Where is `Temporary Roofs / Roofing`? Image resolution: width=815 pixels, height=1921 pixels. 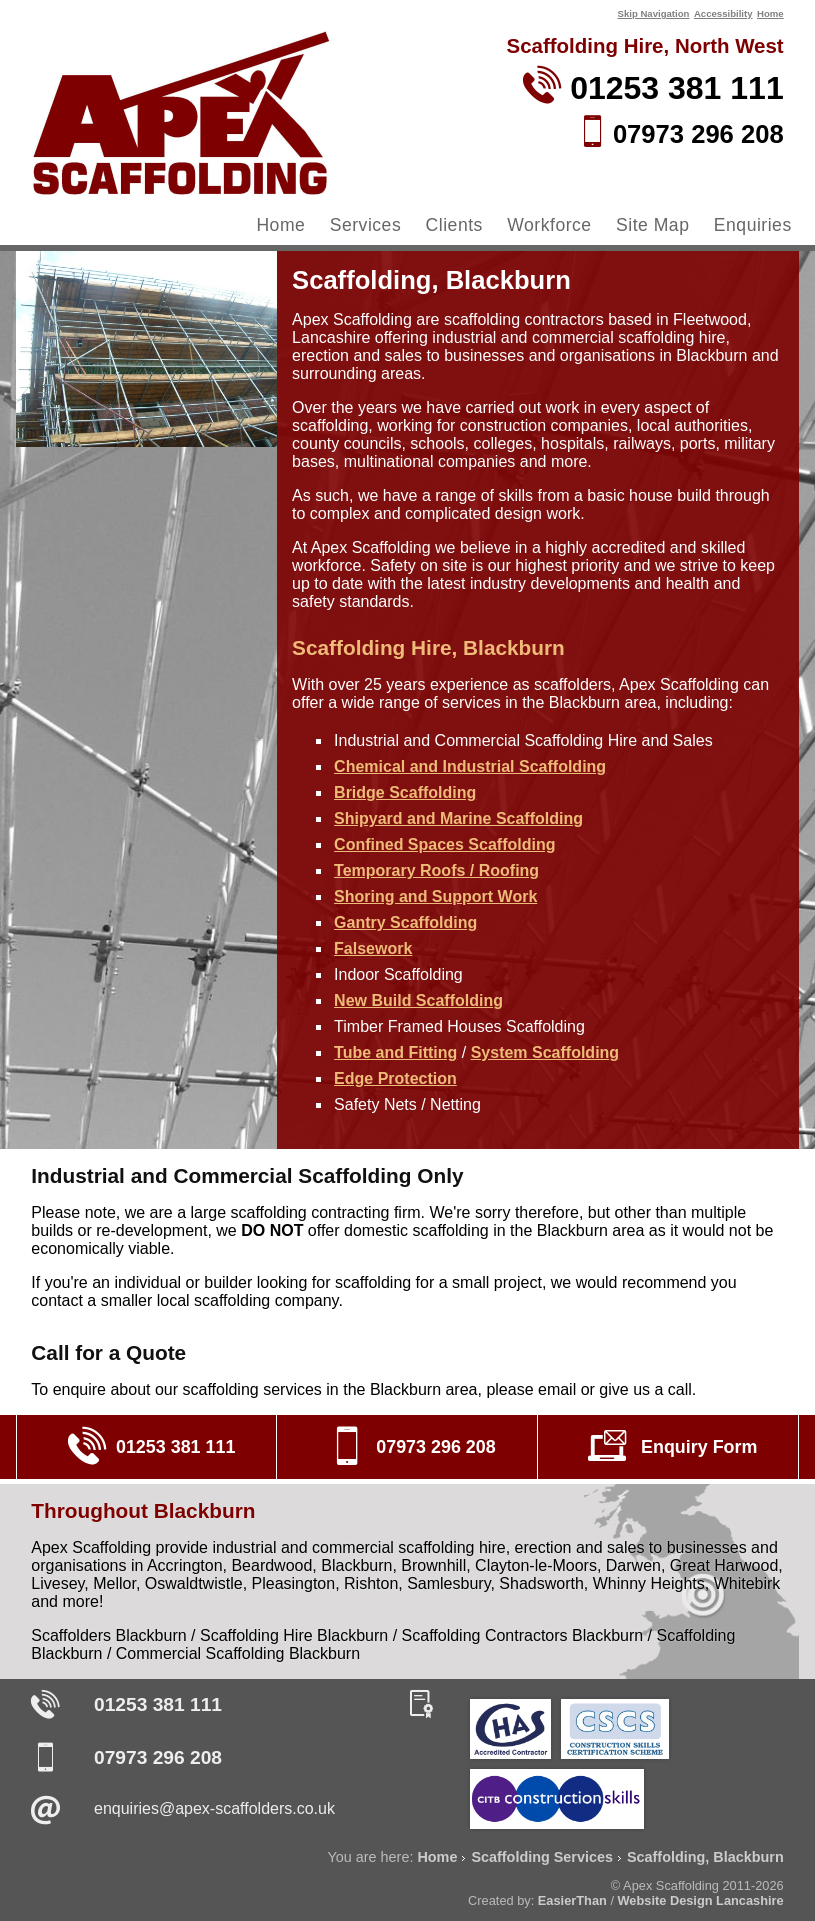
Temporary Roofs / Roofing is located at coordinates (436, 870).